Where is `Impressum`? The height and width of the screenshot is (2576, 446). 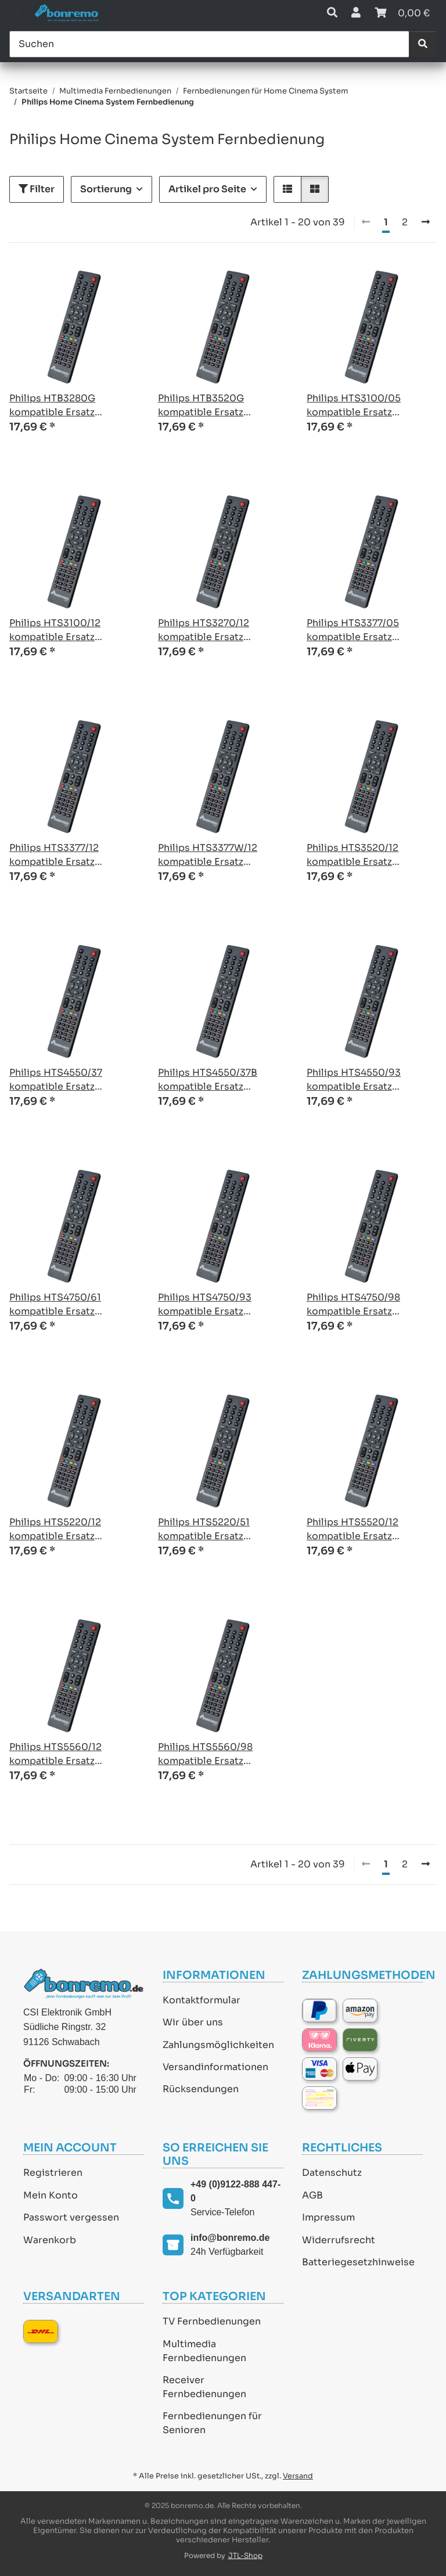
Impressum is located at coordinates (328, 2217).